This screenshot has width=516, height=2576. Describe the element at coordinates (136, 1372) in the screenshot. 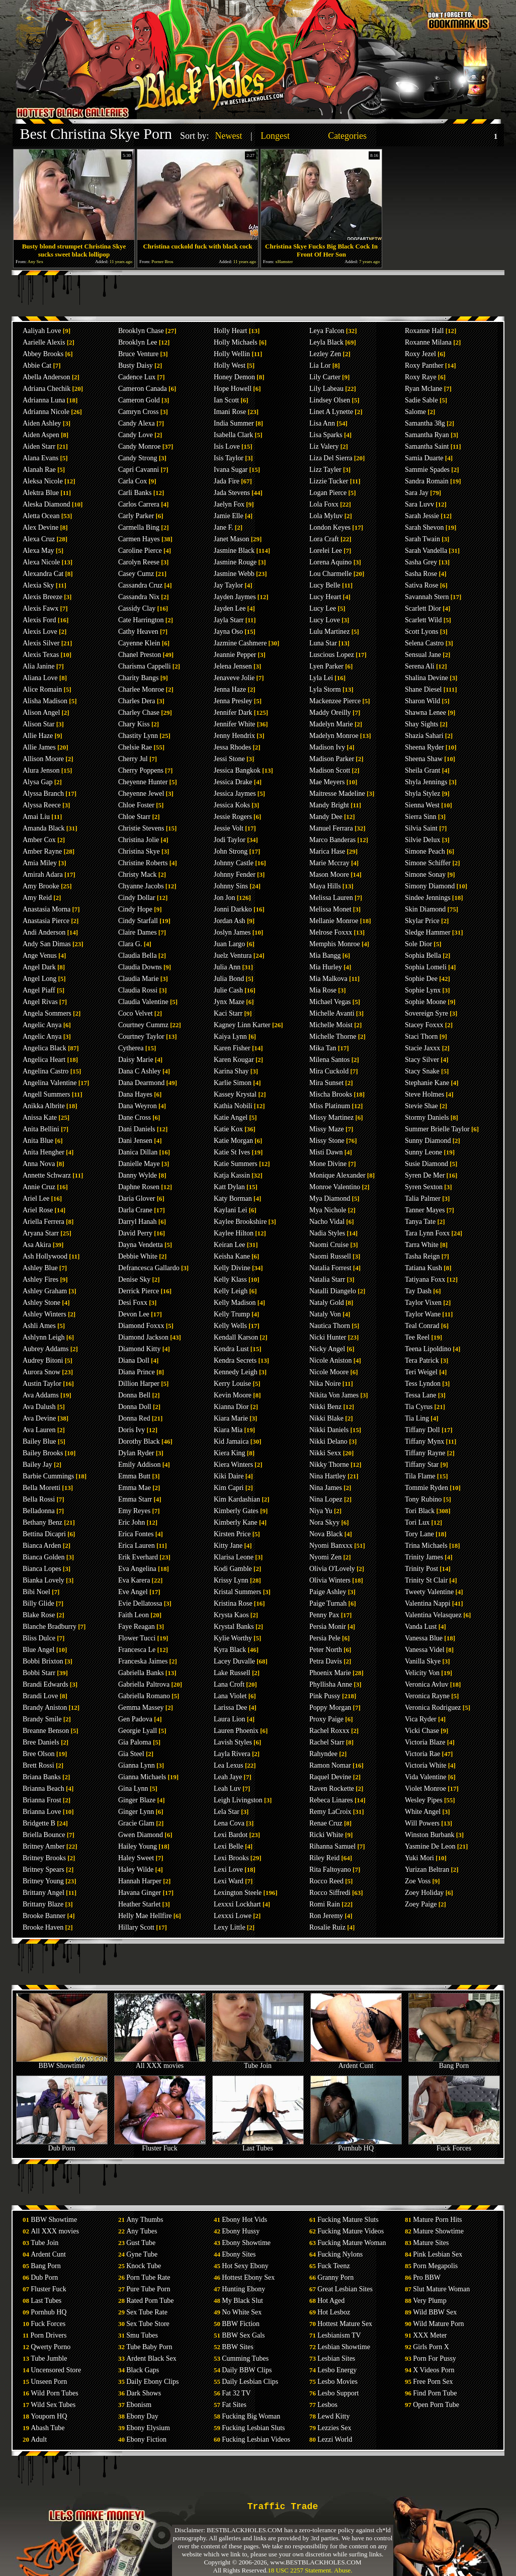

I see `Diana Prince` at that location.